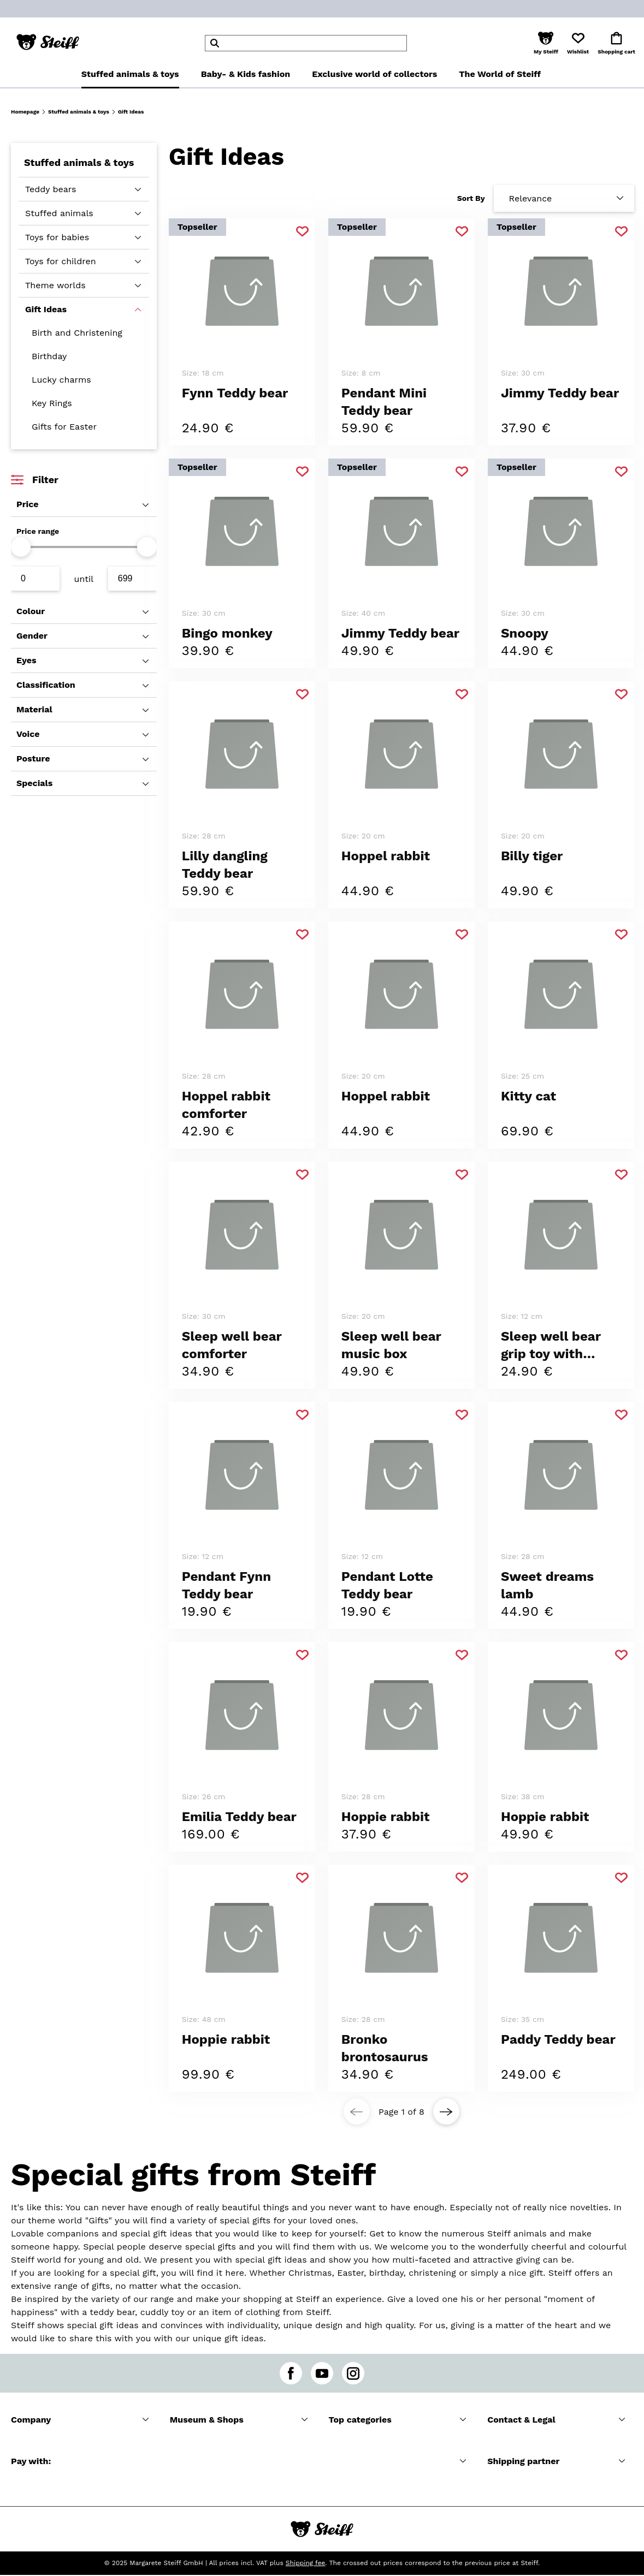 This screenshot has width=644, height=2576. I want to click on Sort By, so click(471, 198).